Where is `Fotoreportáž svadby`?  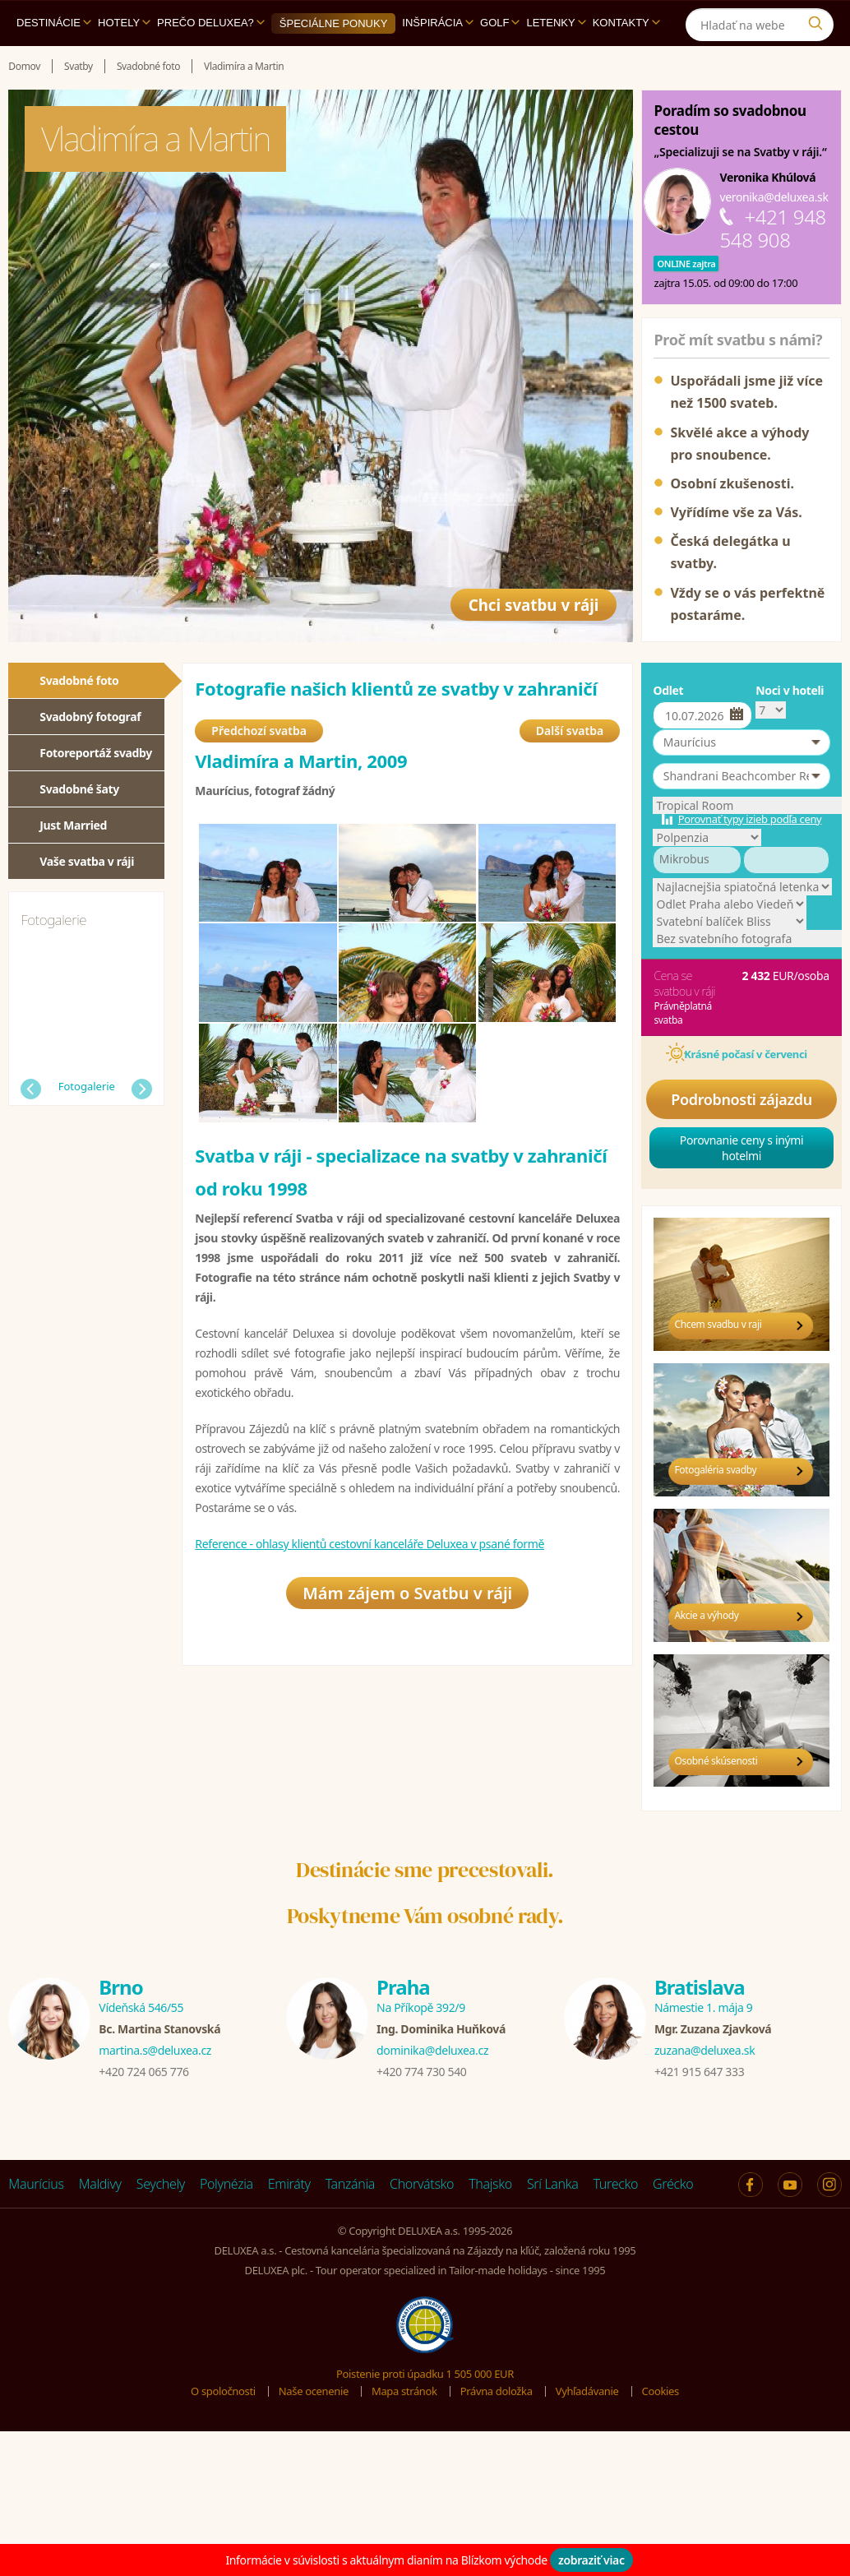 Fotoreportáž svadby is located at coordinates (95, 753).